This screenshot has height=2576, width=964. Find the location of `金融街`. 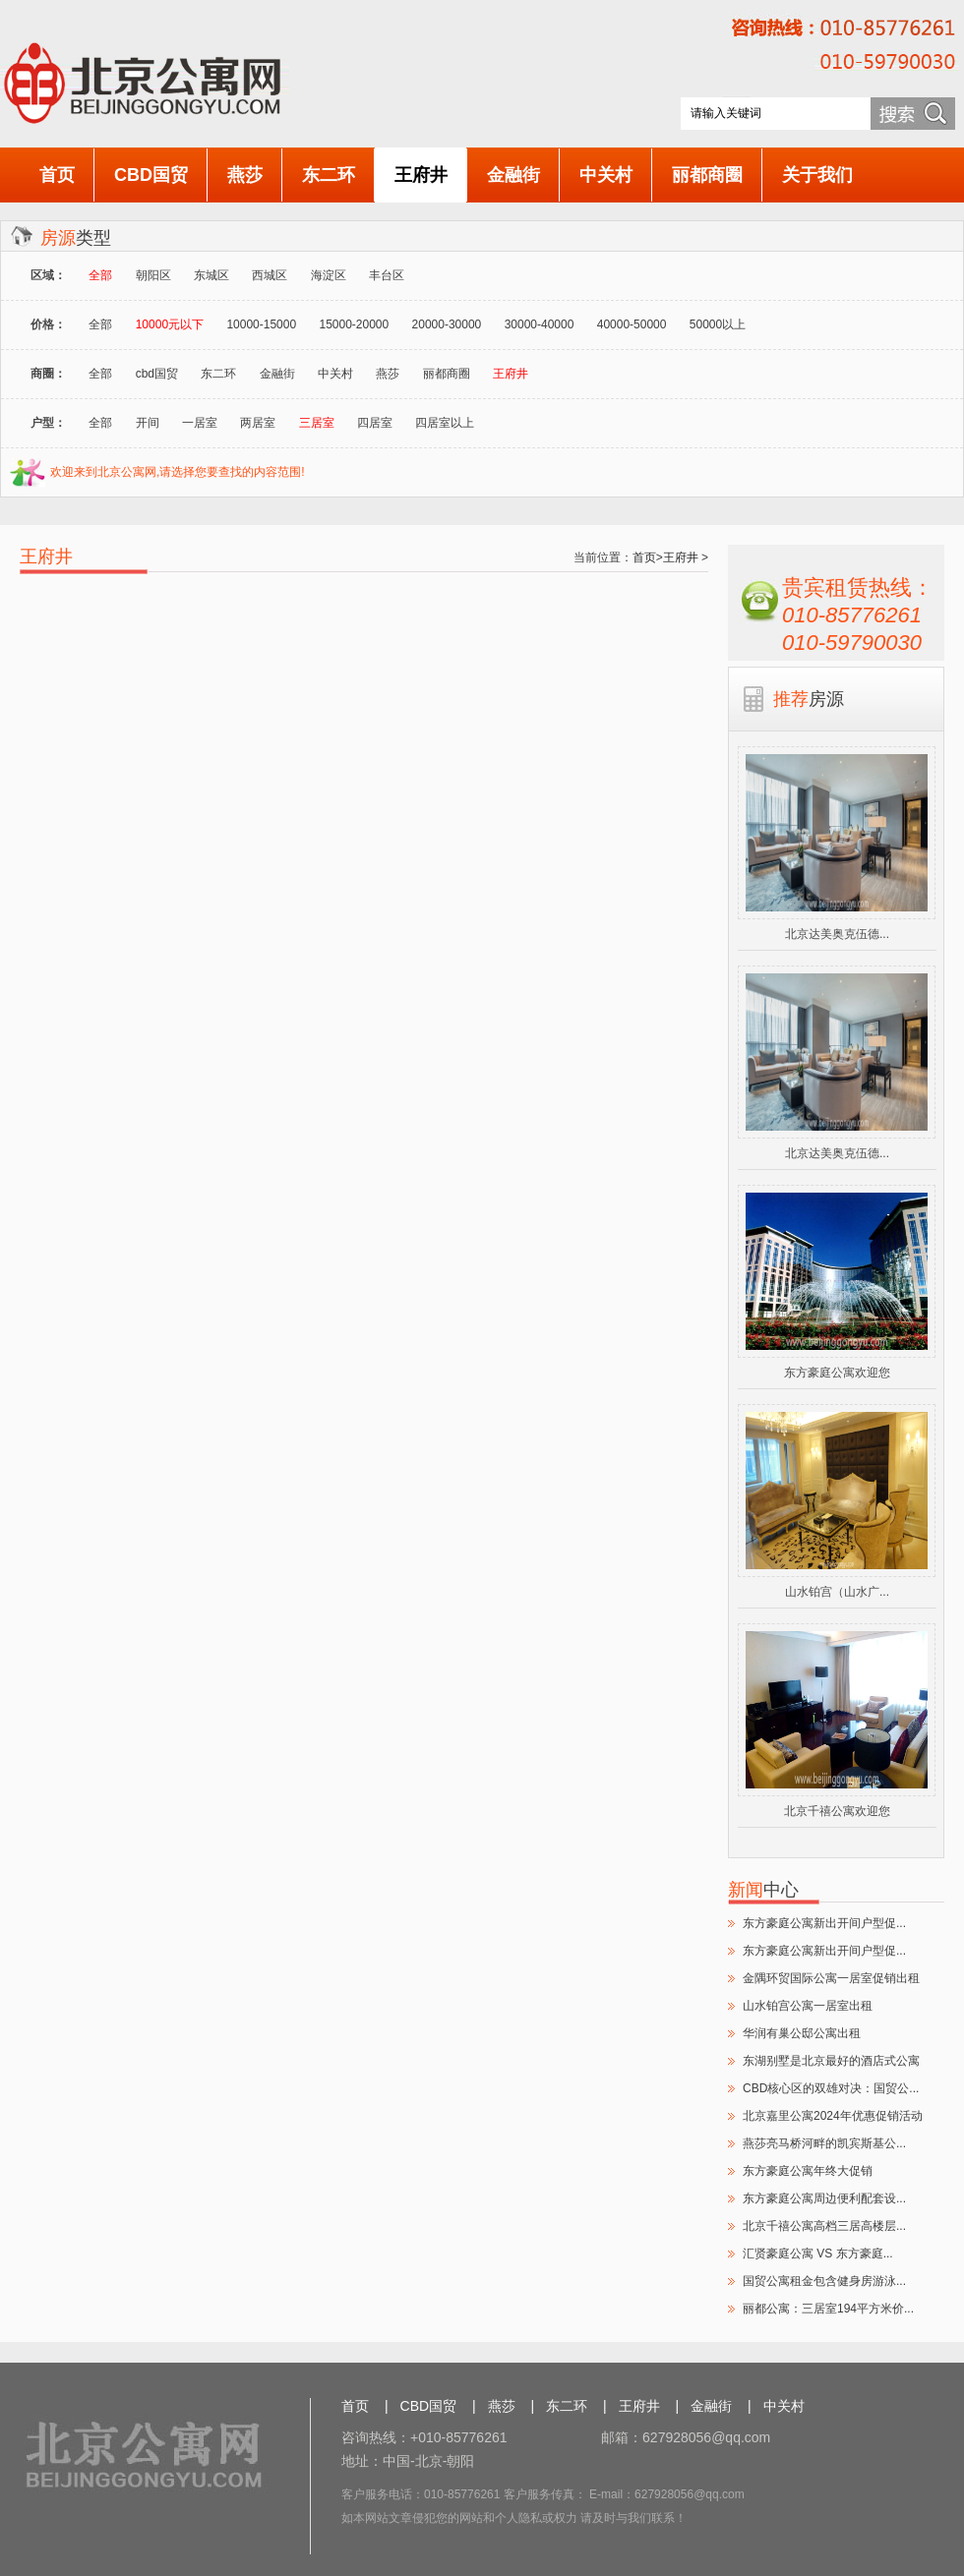

金融街 is located at coordinates (513, 175).